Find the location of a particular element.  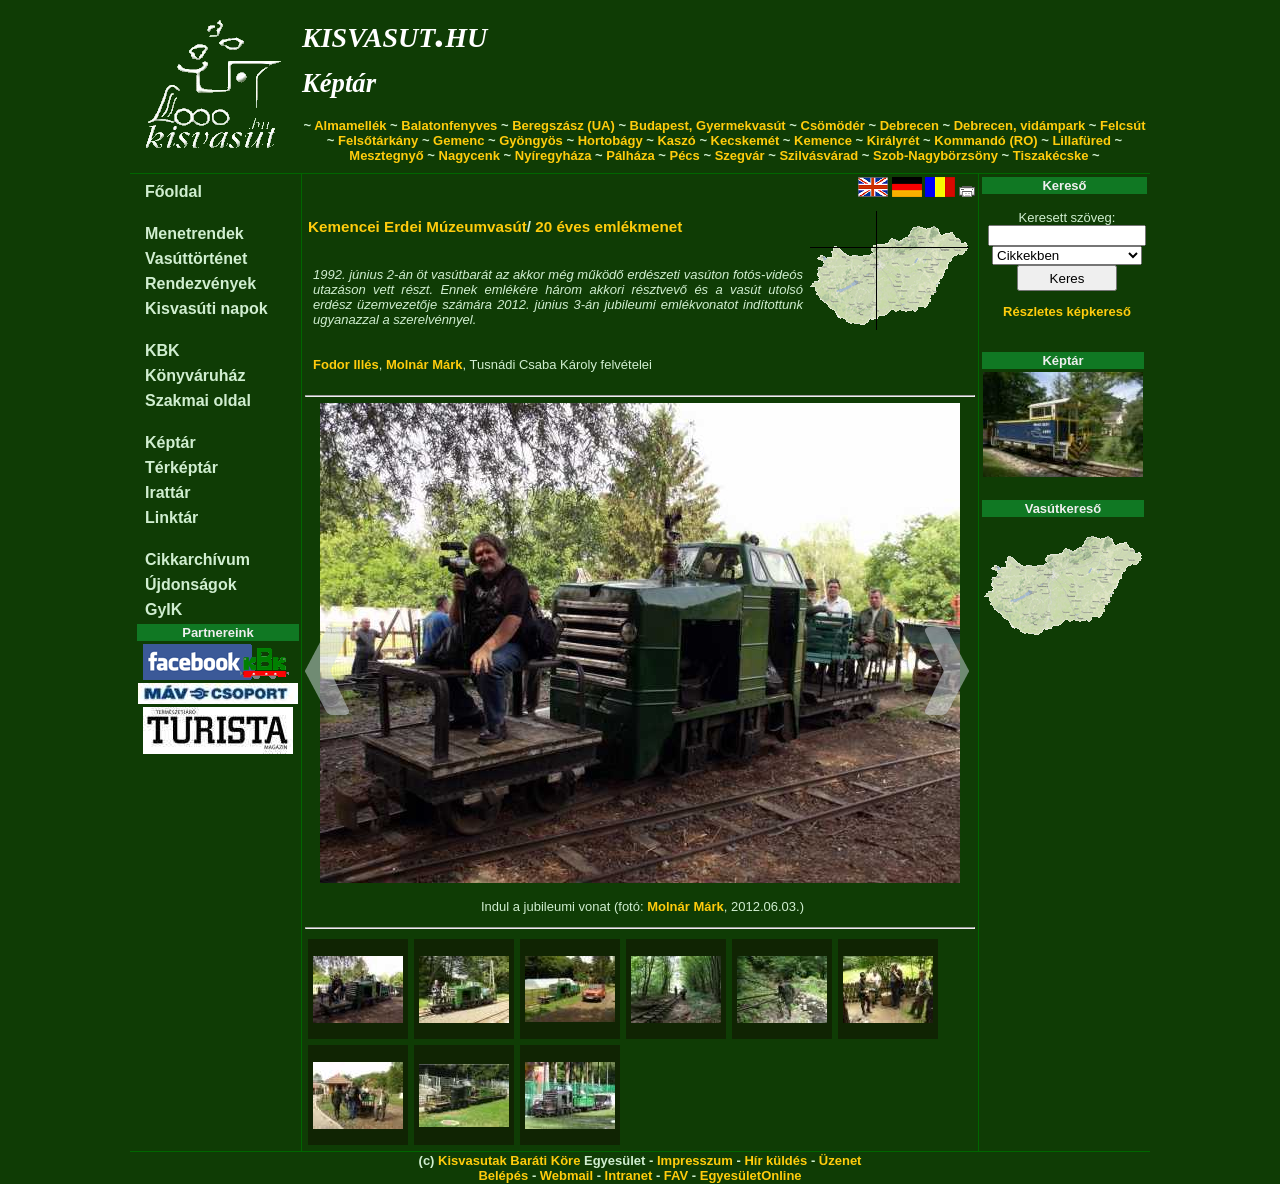

Cikkarchívum is located at coordinates (197, 559).